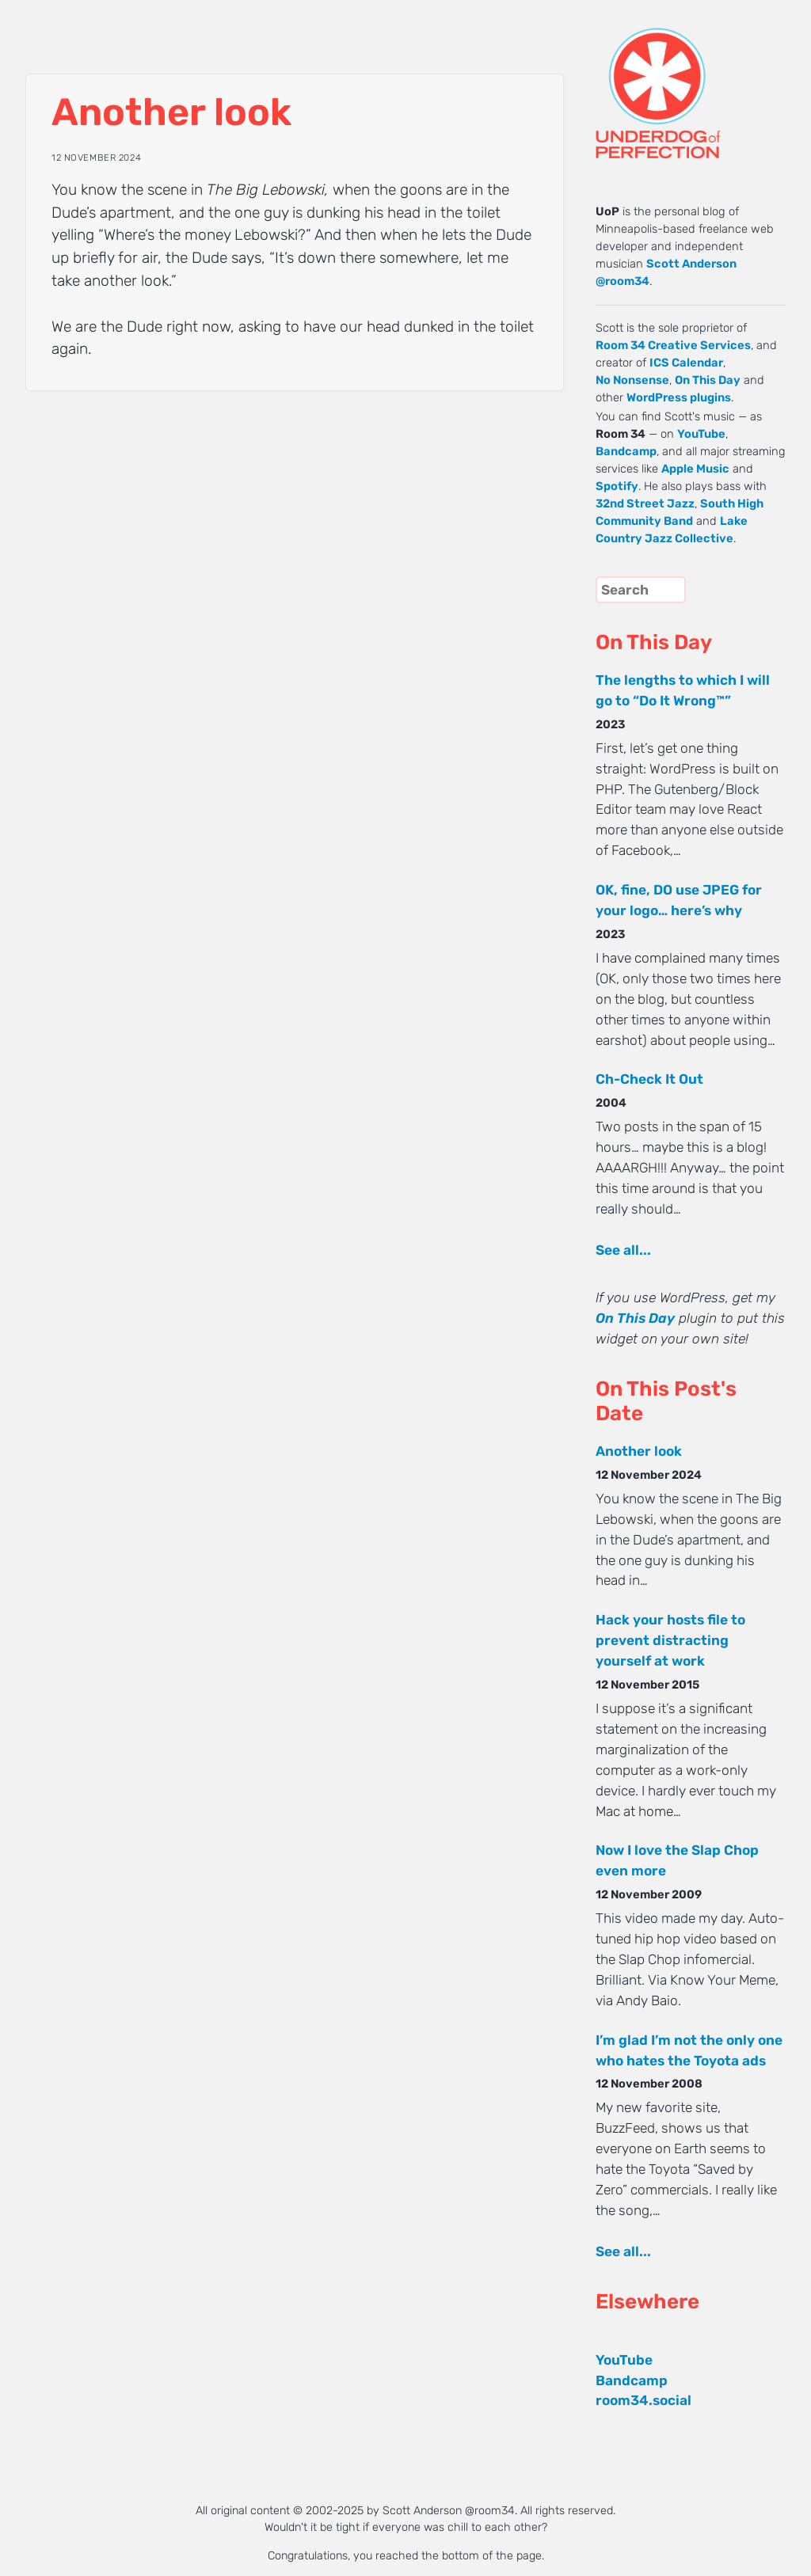 This screenshot has height=2576, width=811. I want to click on Bandcamp, so click(626, 451).